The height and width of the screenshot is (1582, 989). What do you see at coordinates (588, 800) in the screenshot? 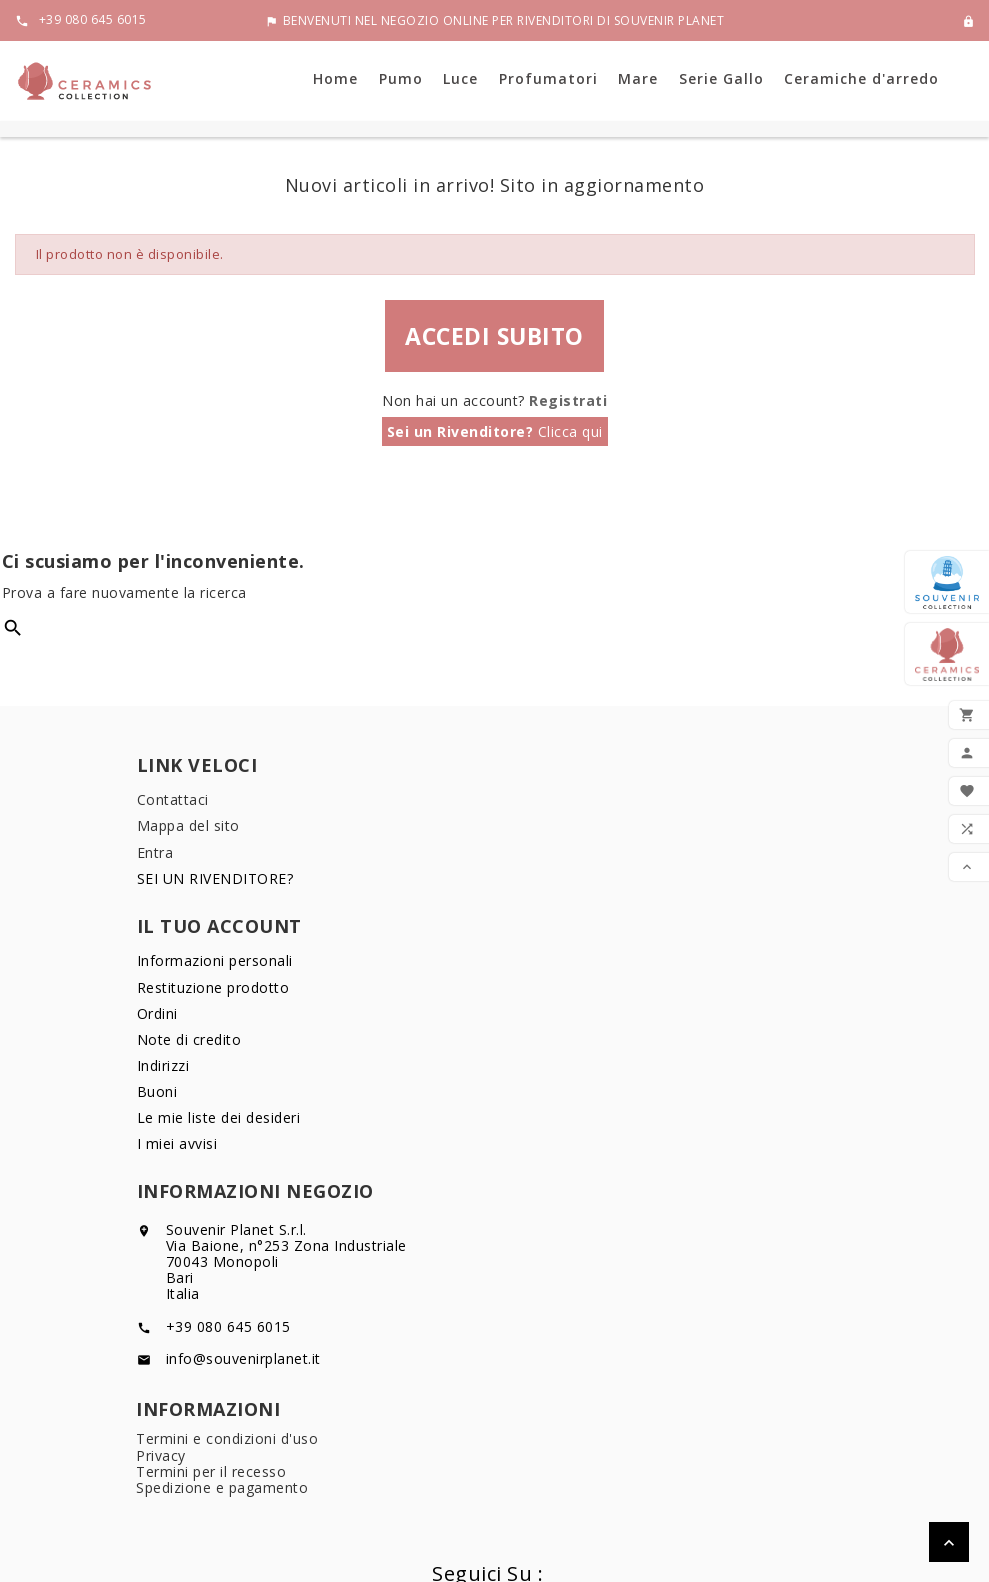
I see `Informazioni personali` at bounding box center [588, 800].